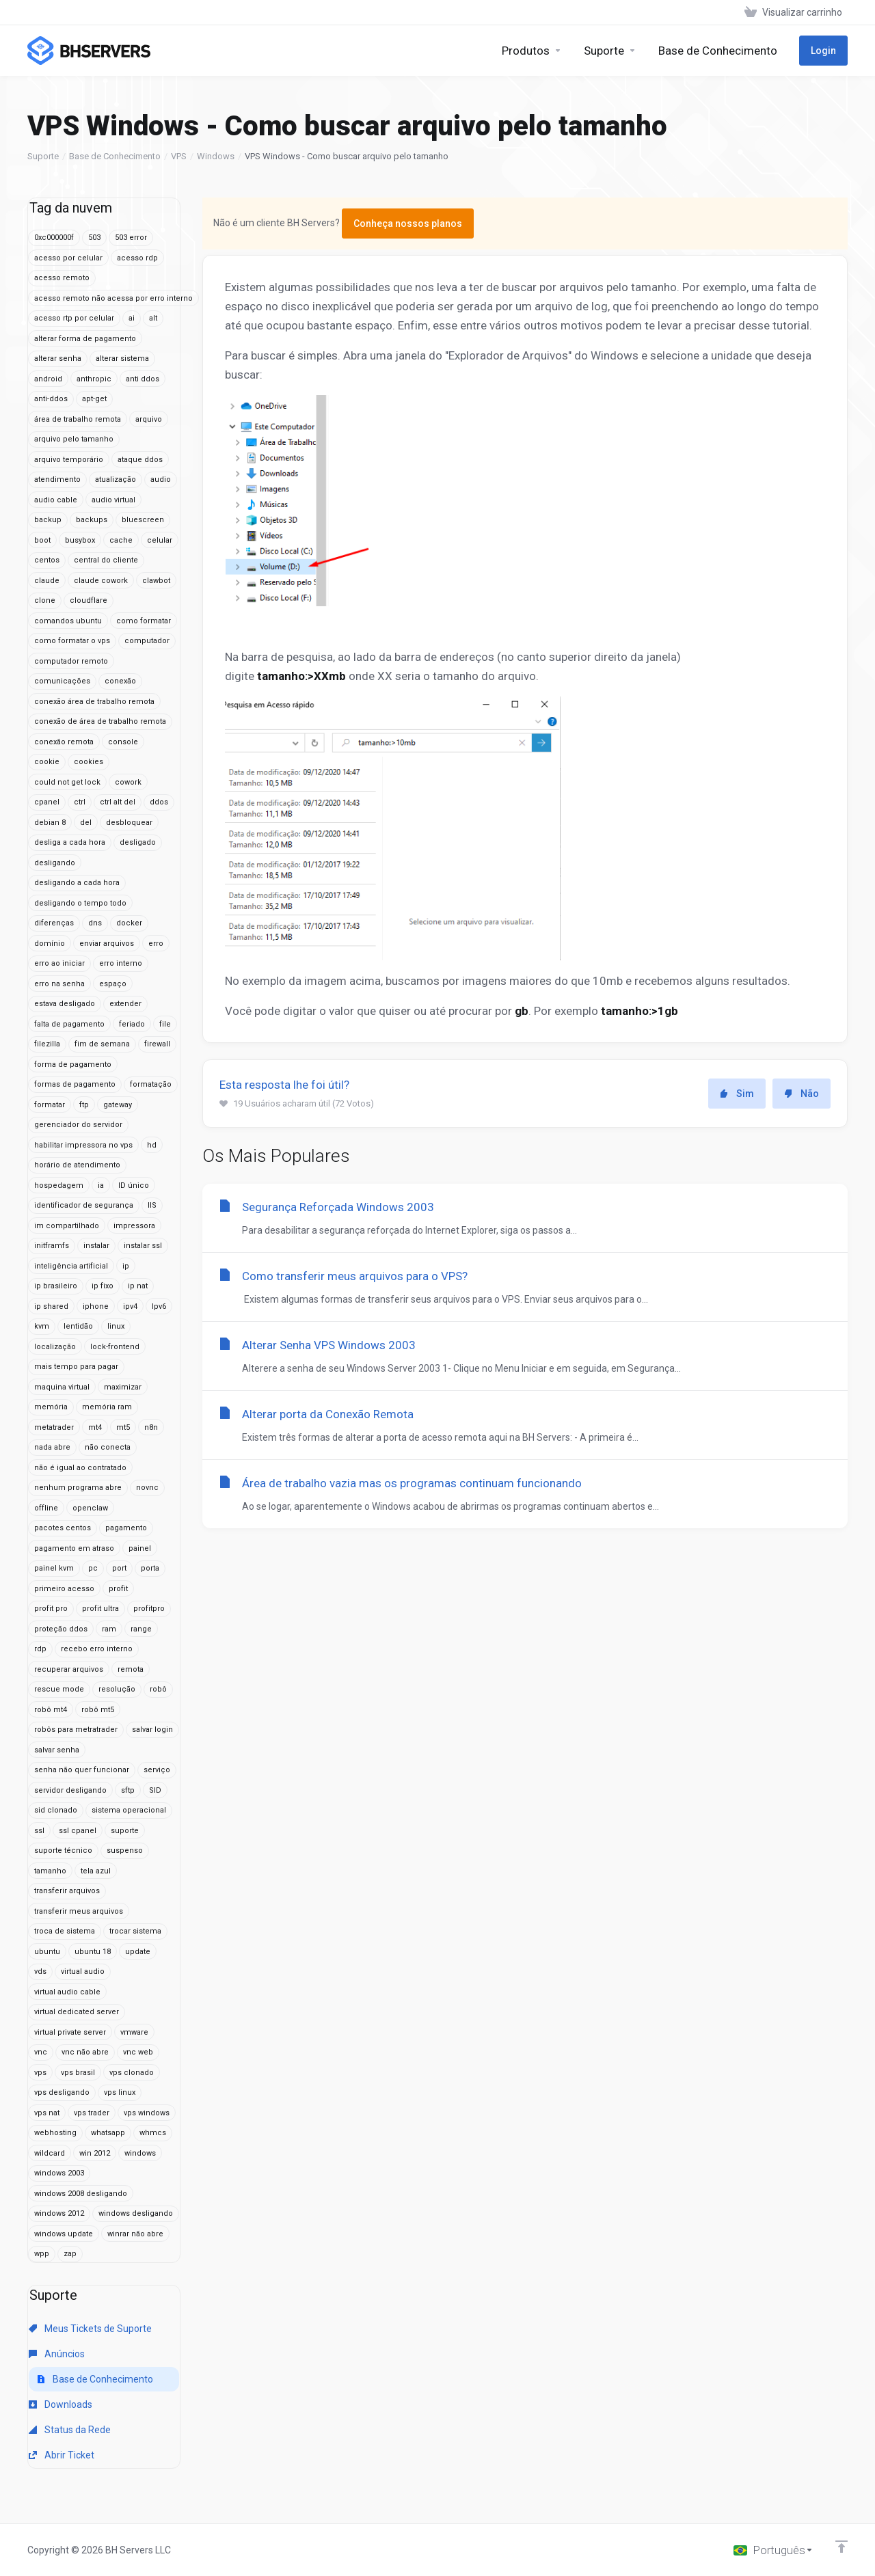 The width and height of the screenshot is (875, 2576). I want to click on del, so click(86, 822).